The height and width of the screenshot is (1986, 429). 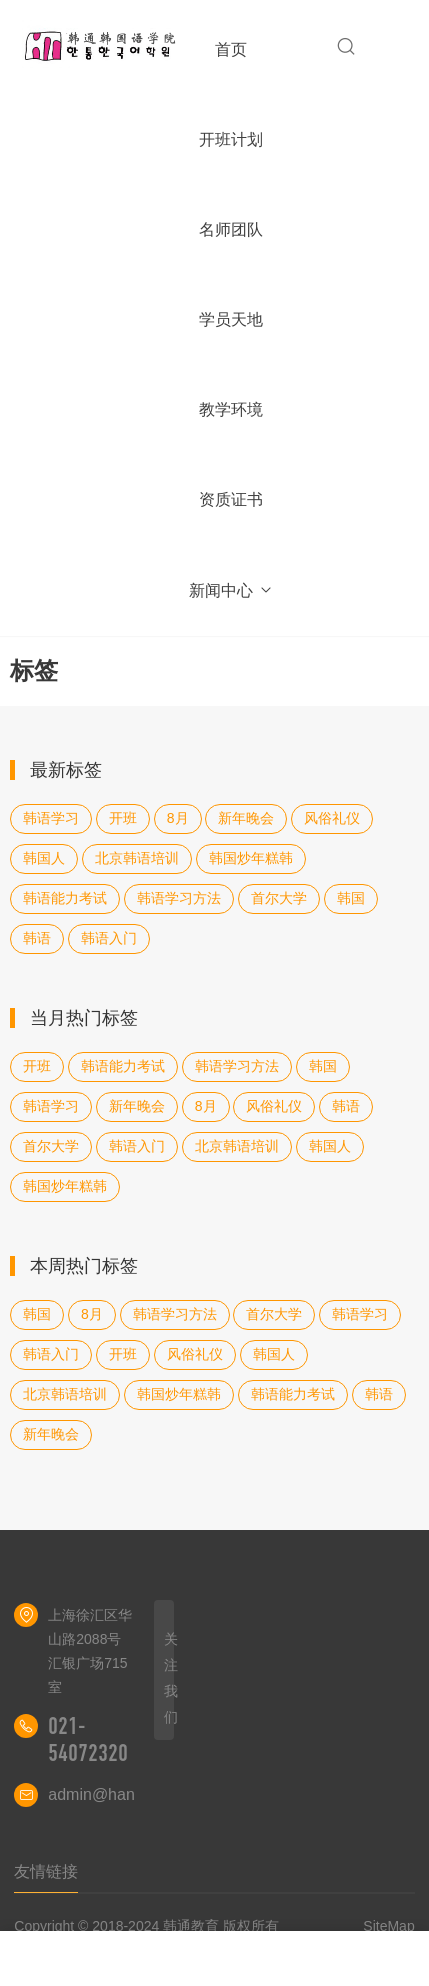 What do you see at coordinates (231, 409) in the screenshot?
I see `教学环境` at bounding box center [231, 409].